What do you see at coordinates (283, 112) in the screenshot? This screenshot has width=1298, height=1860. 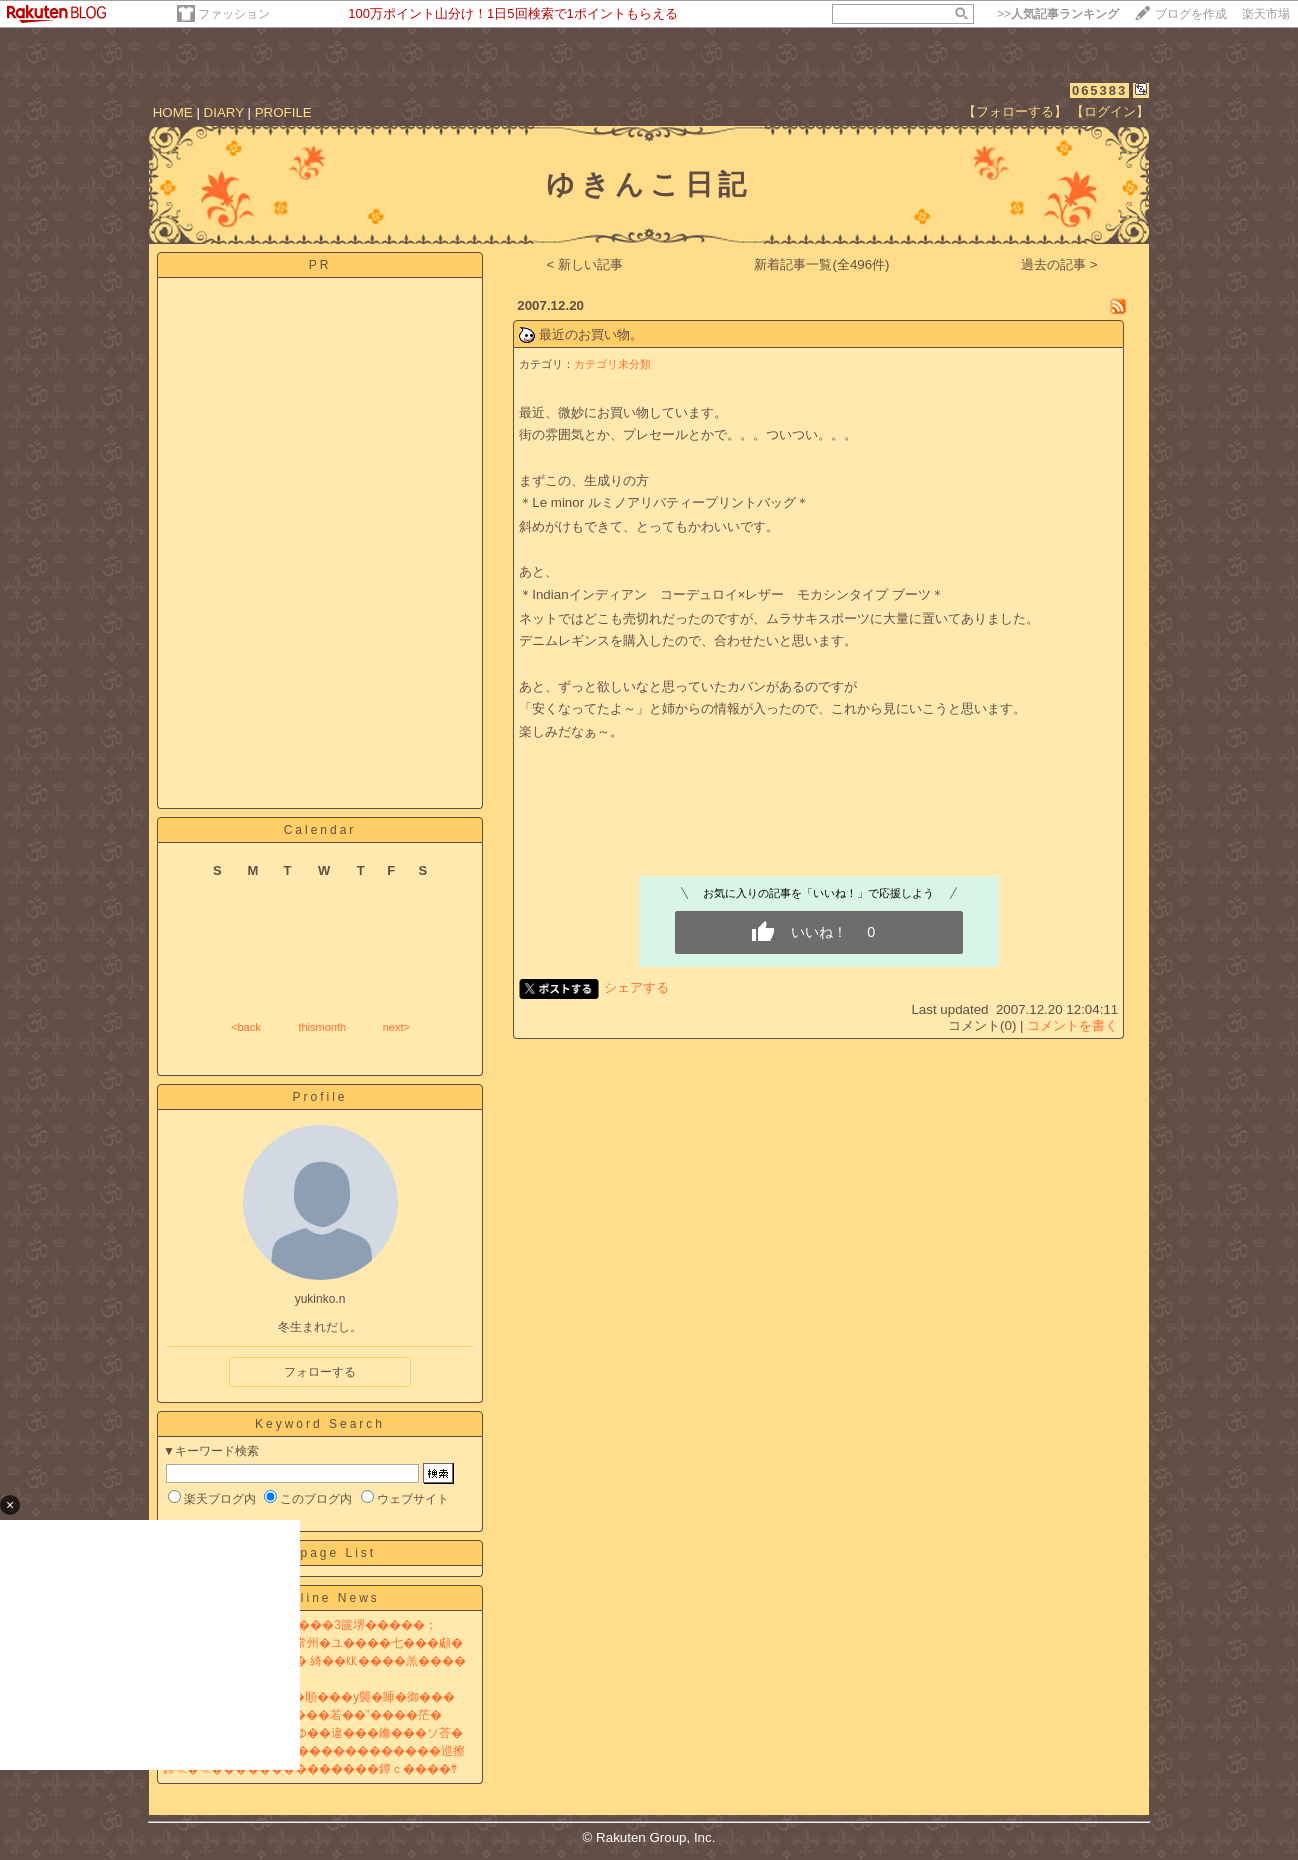 I see `PROFILE` at bounding box center [283, 112].